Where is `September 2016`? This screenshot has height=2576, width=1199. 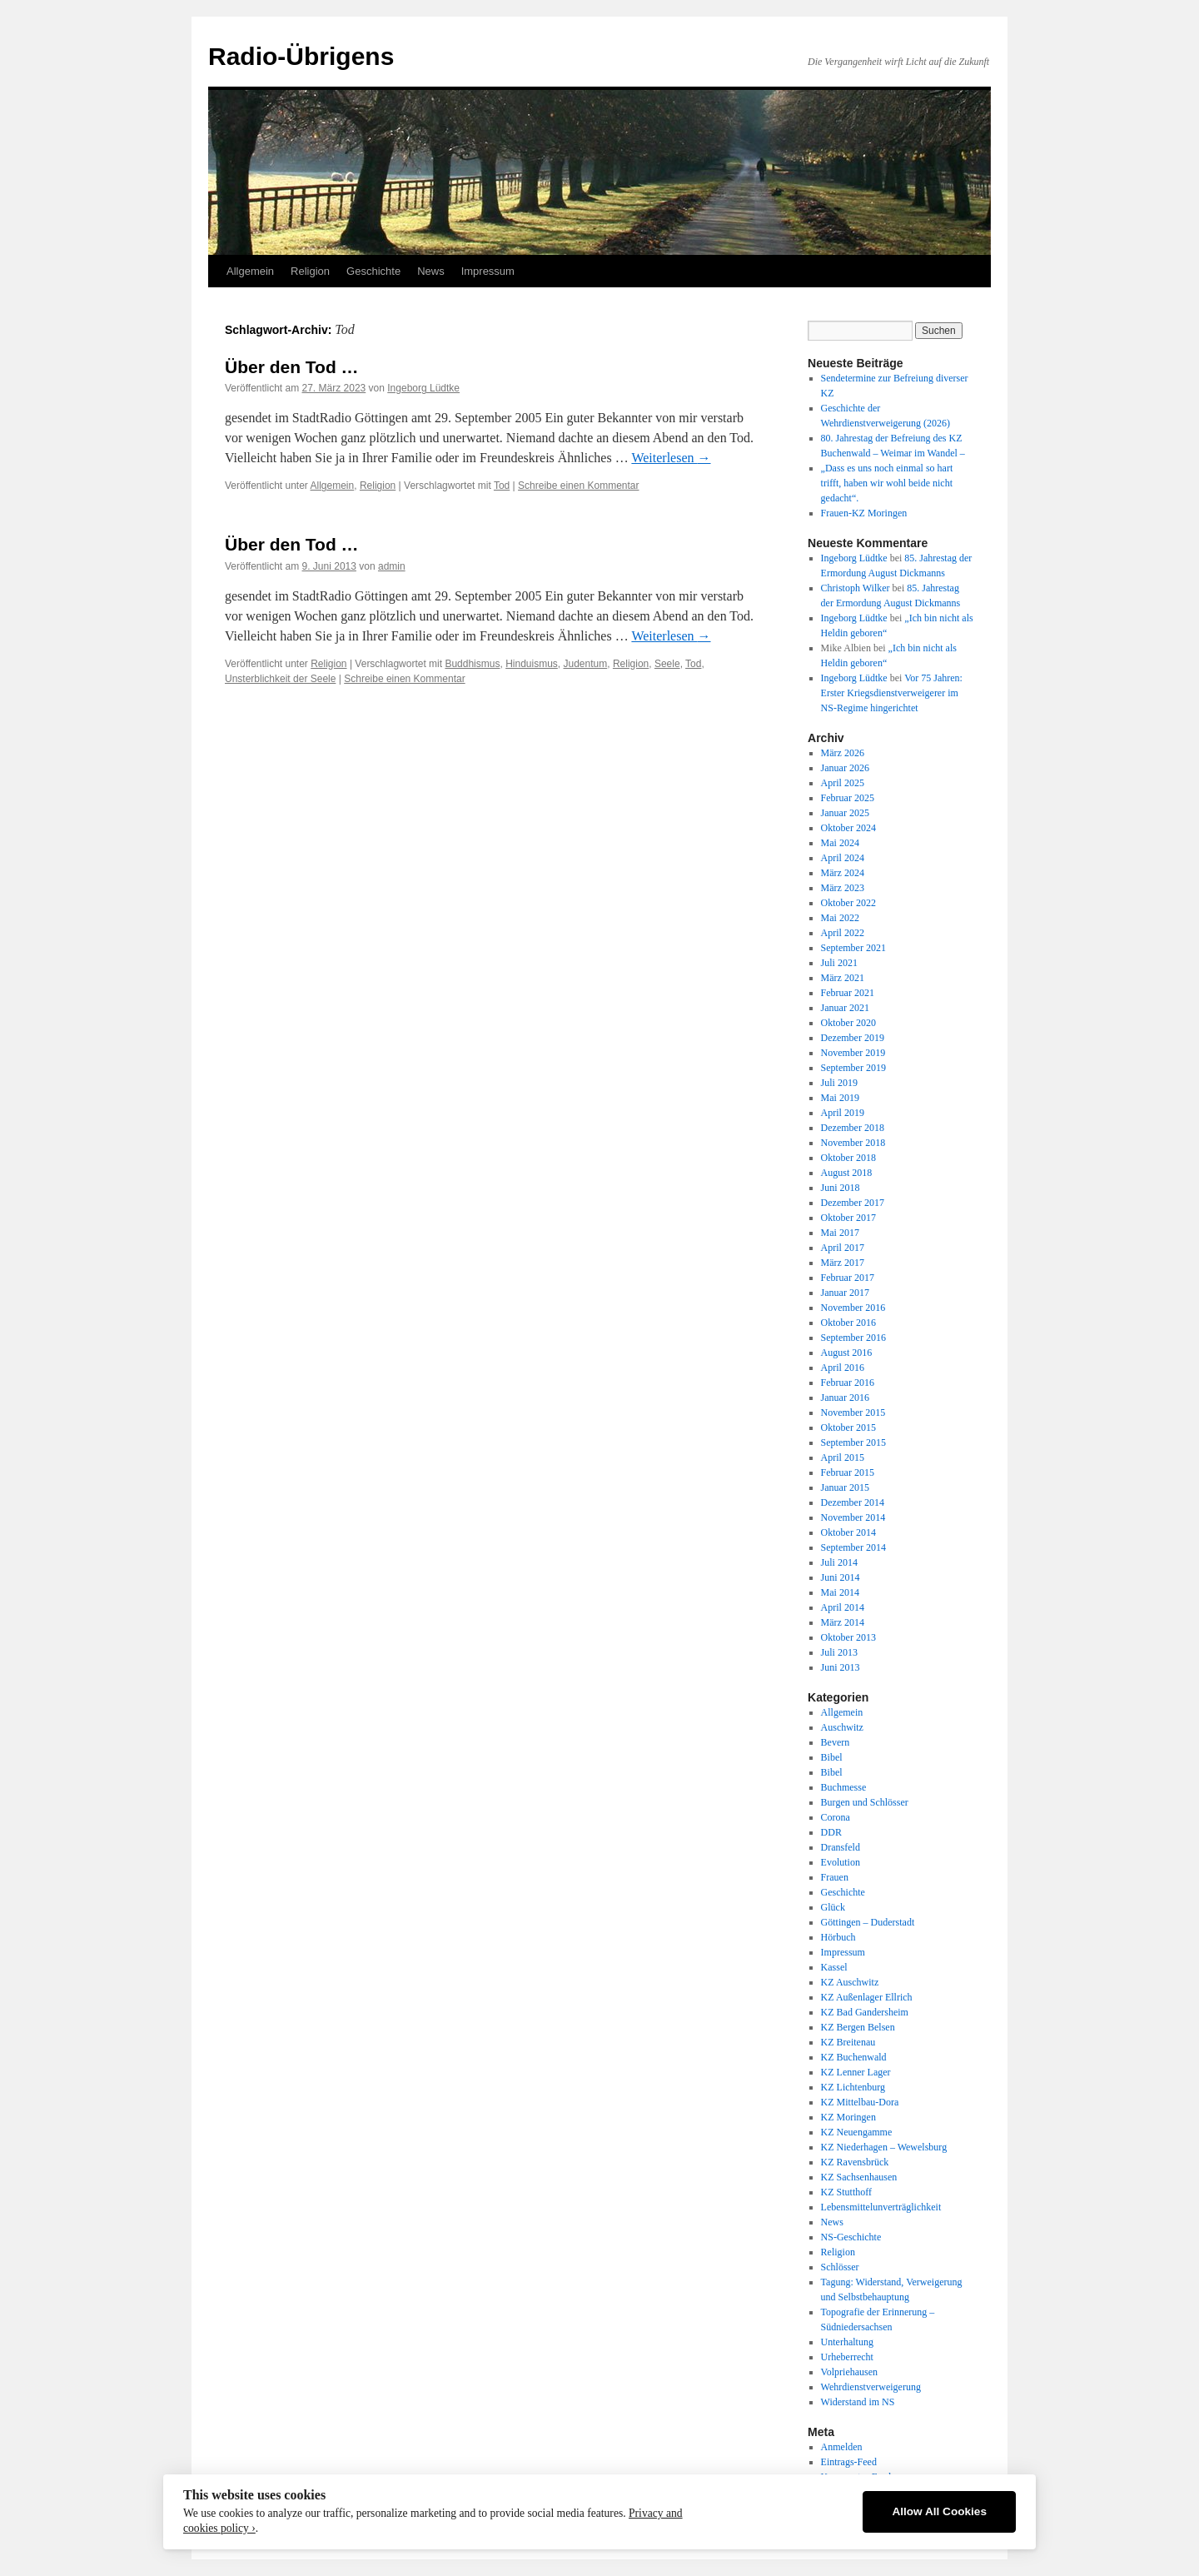
September 2016 is located at coordinates (853, 1337).